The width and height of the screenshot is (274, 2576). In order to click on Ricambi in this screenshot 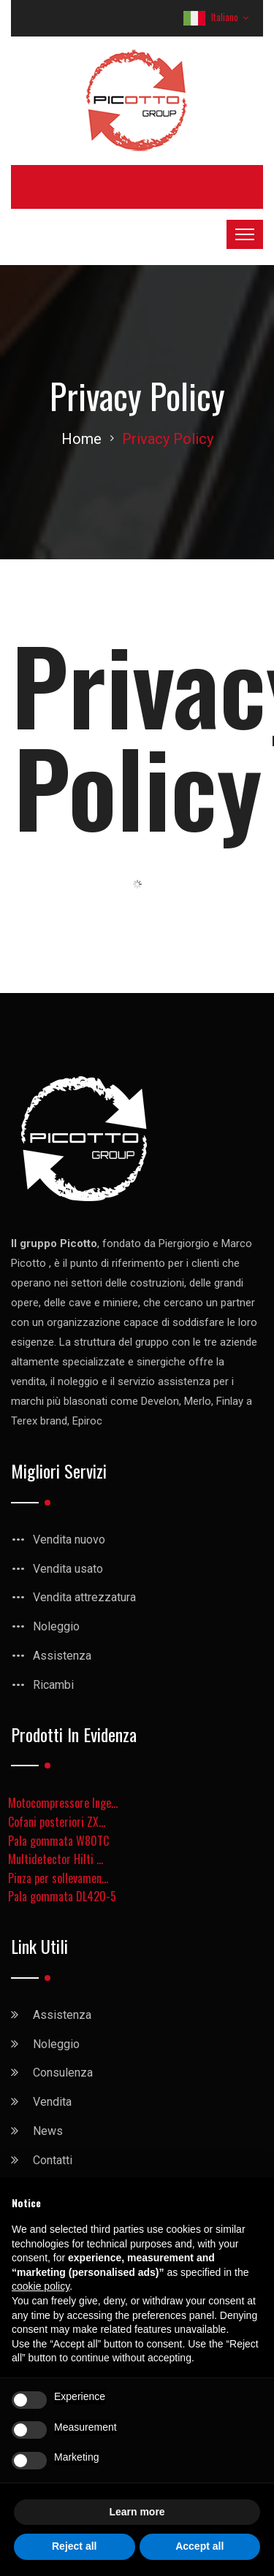, I will do `click(53, 1685)`.